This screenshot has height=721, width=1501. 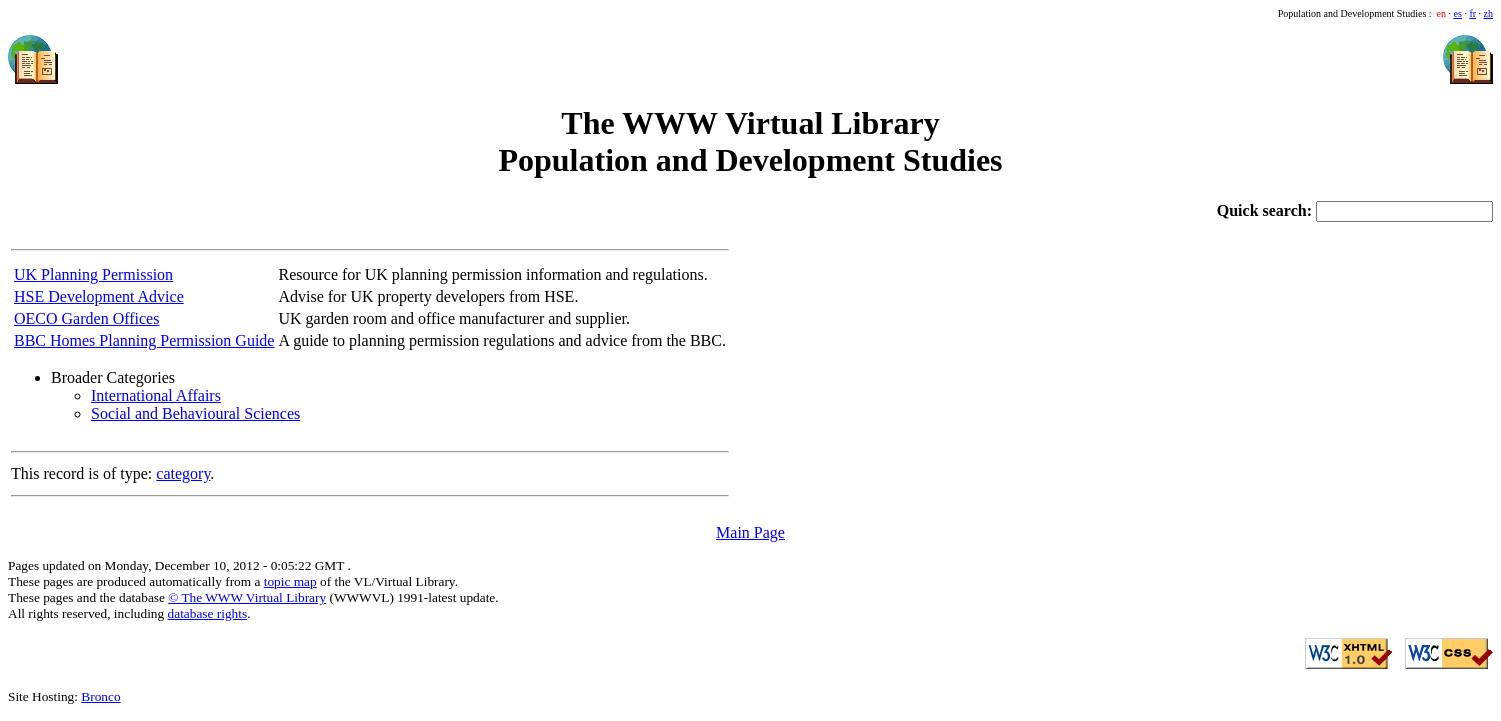 What do you see at coordinates (156, 395) in the screenshot?
I see `International Affairs` at bounding box center [156, 395].